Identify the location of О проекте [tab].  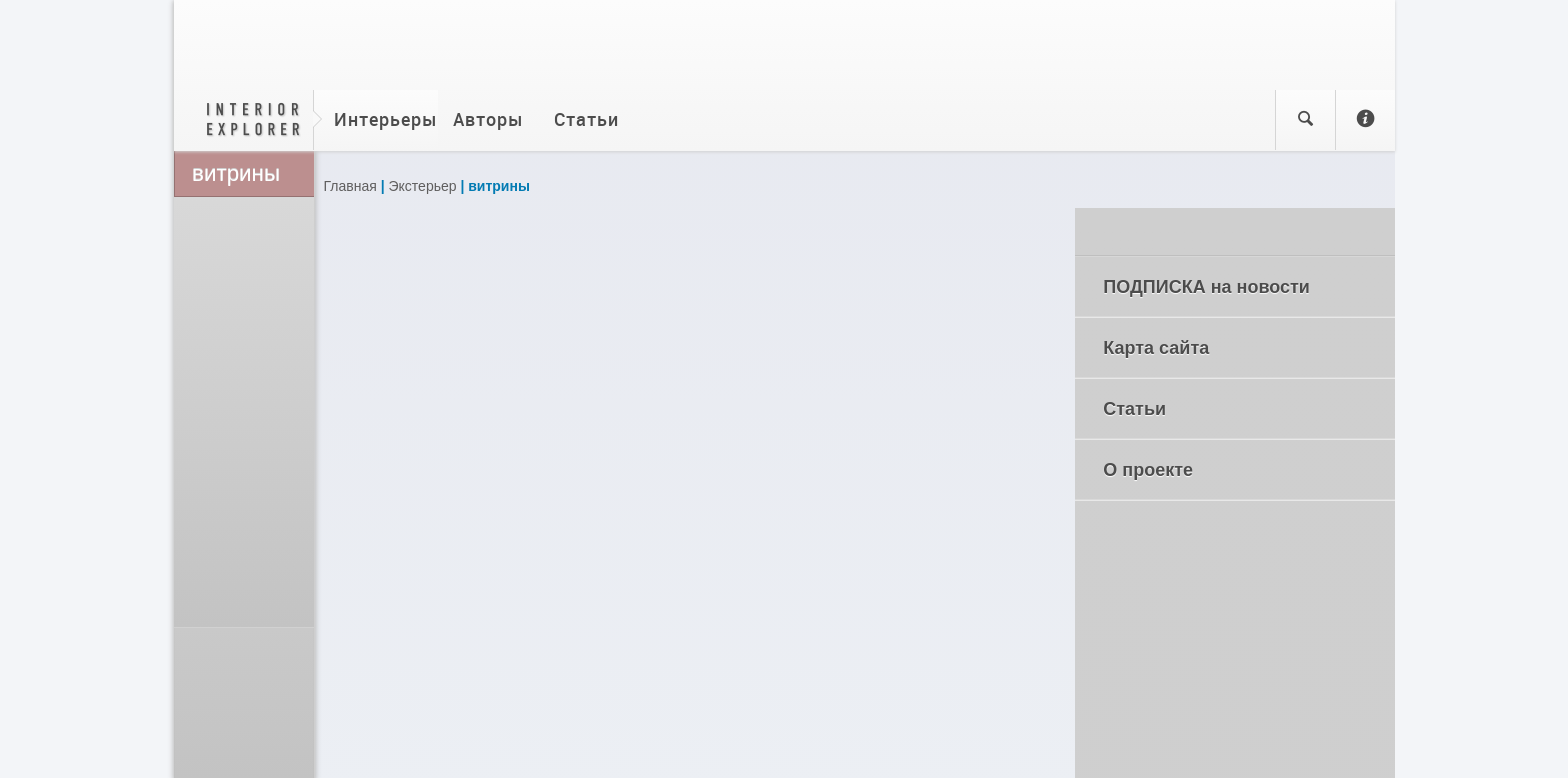
(1240, 470).